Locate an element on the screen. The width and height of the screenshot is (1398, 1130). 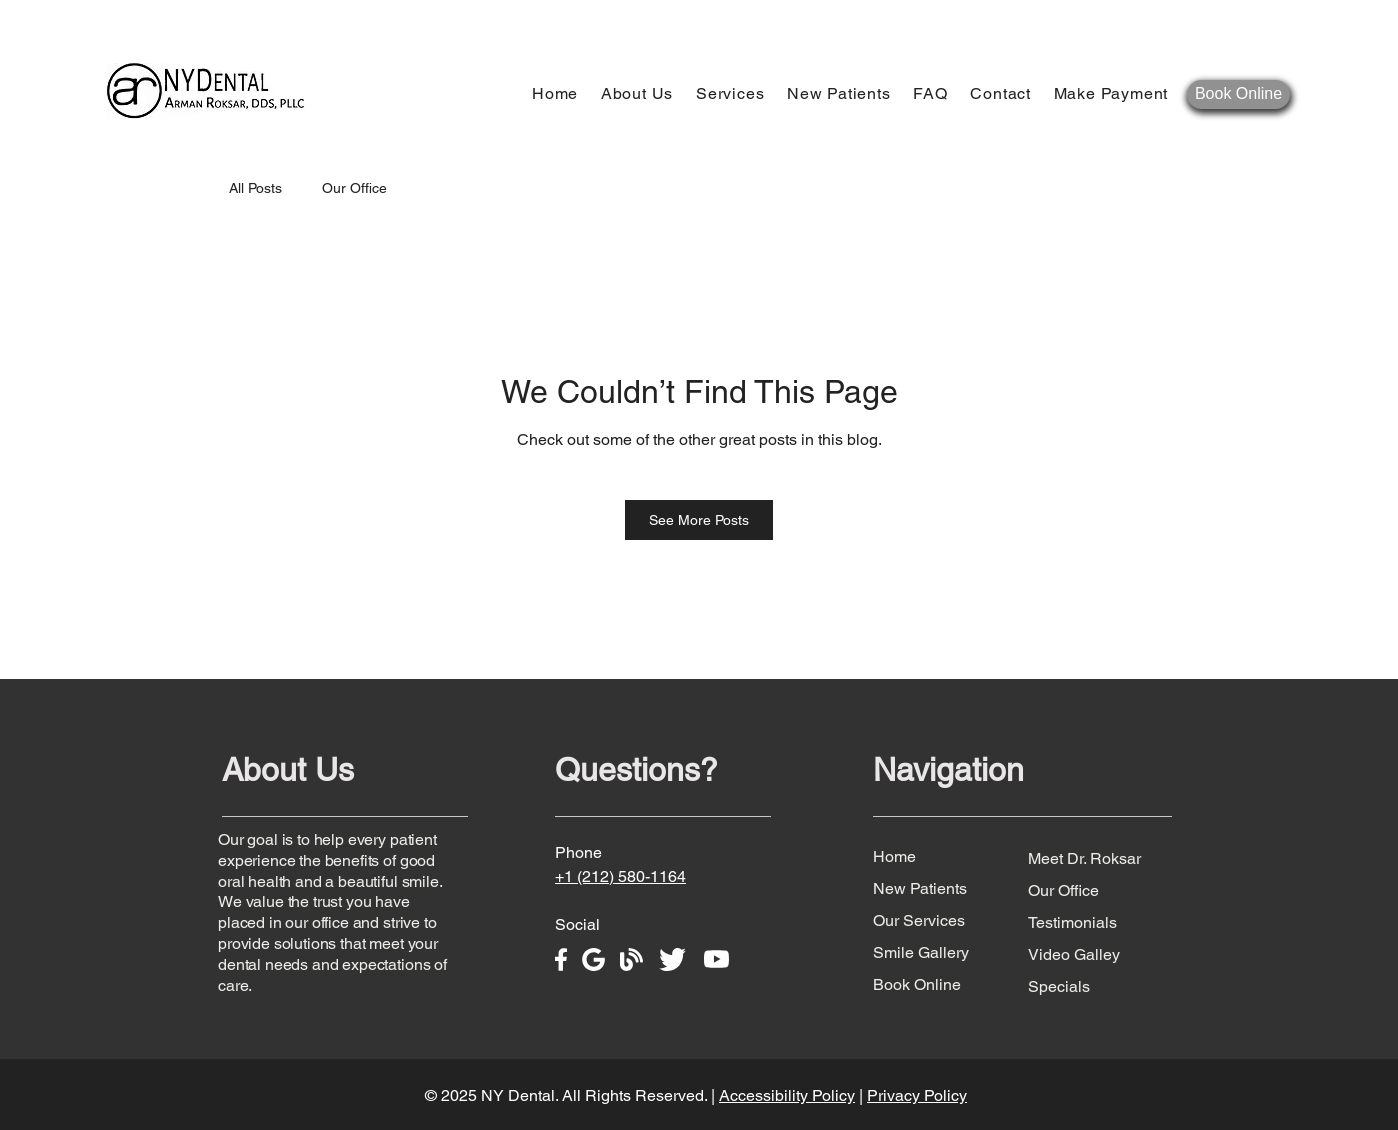
[button] is located at coordinates (639, 93).